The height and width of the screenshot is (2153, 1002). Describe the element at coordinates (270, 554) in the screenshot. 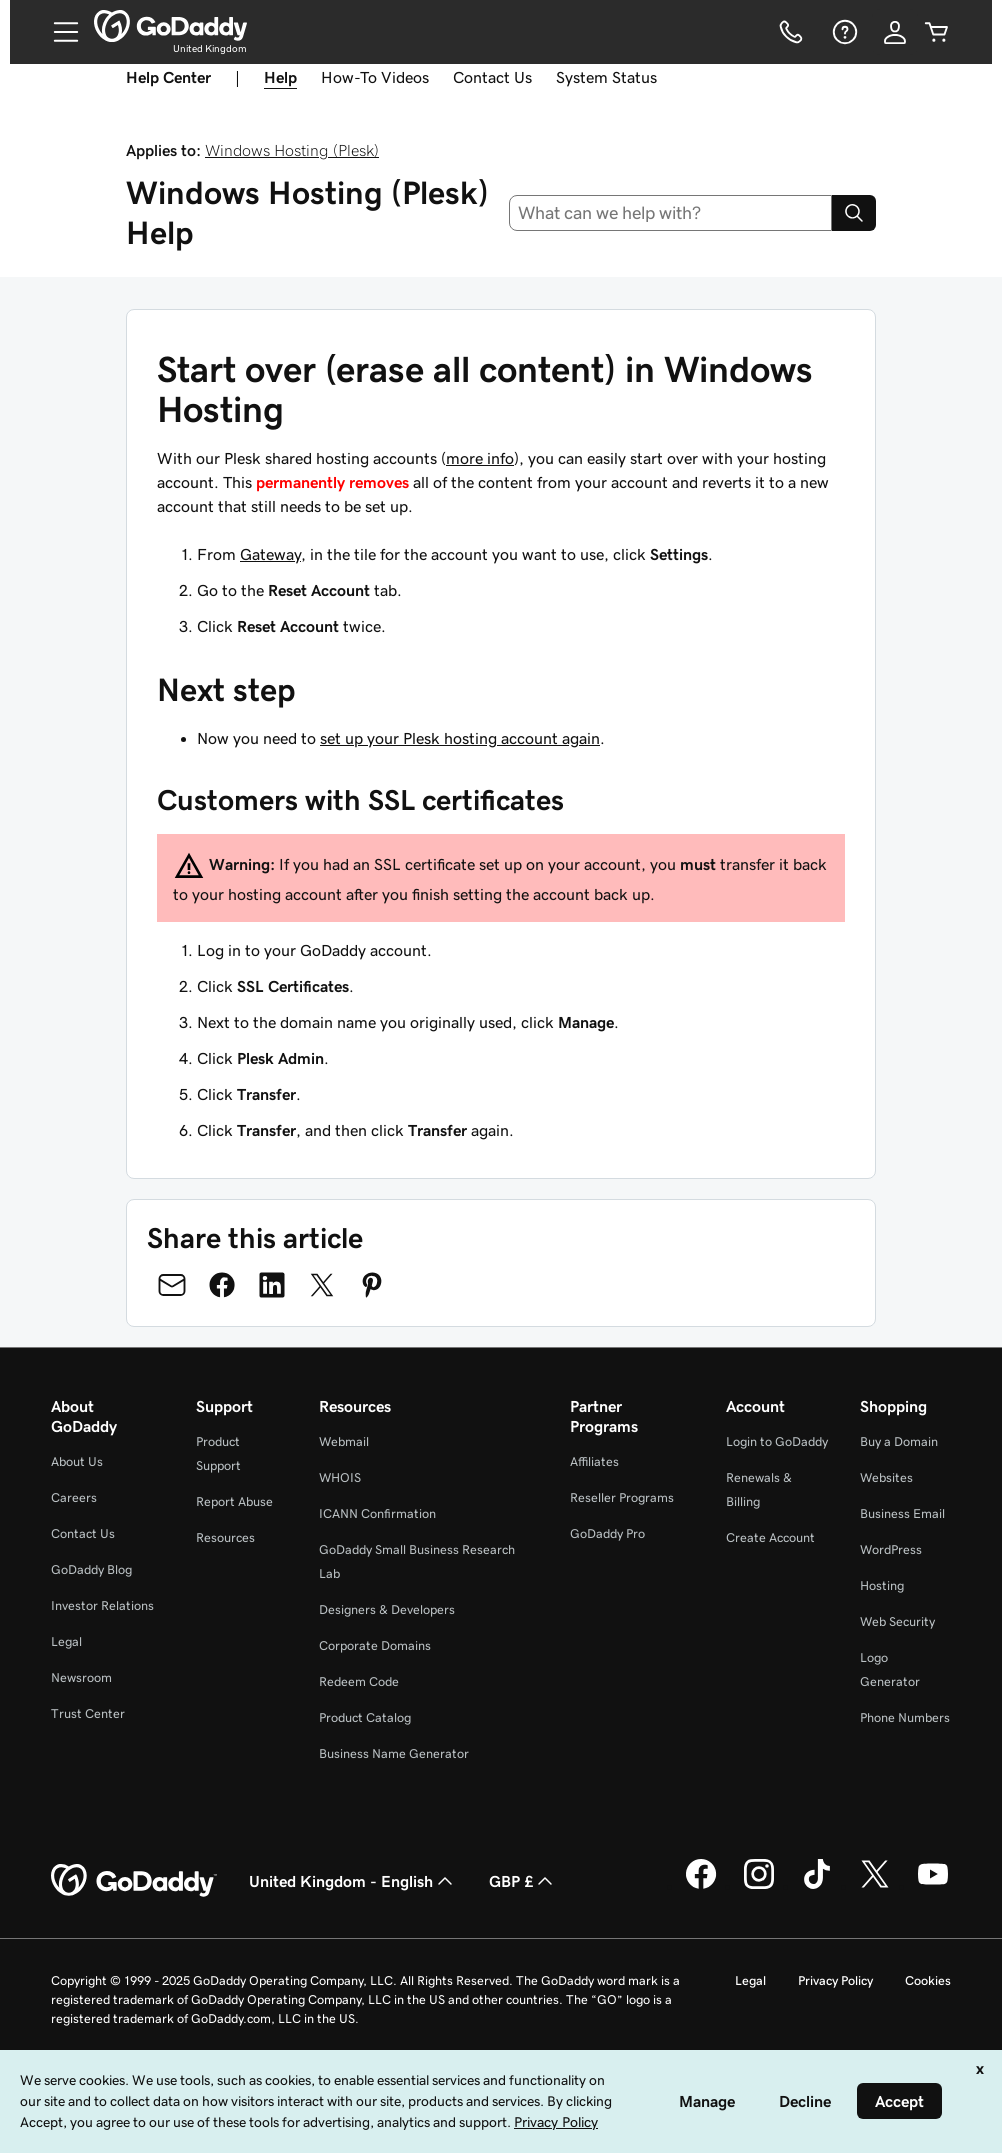

I see `Gateway` at that location.